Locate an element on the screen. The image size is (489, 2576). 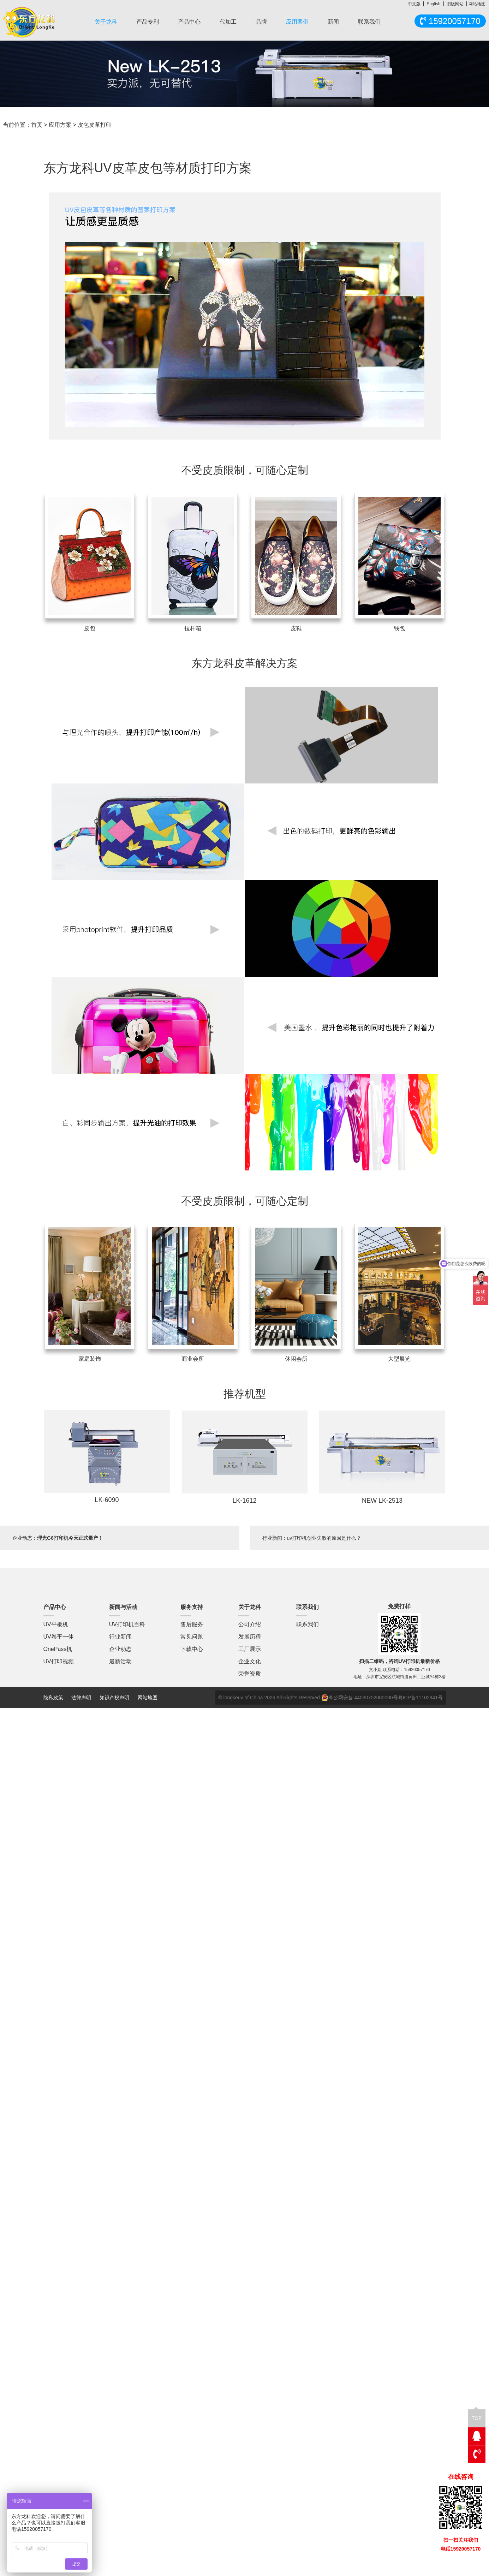
应用案例 is located at coordinates (297, 22).